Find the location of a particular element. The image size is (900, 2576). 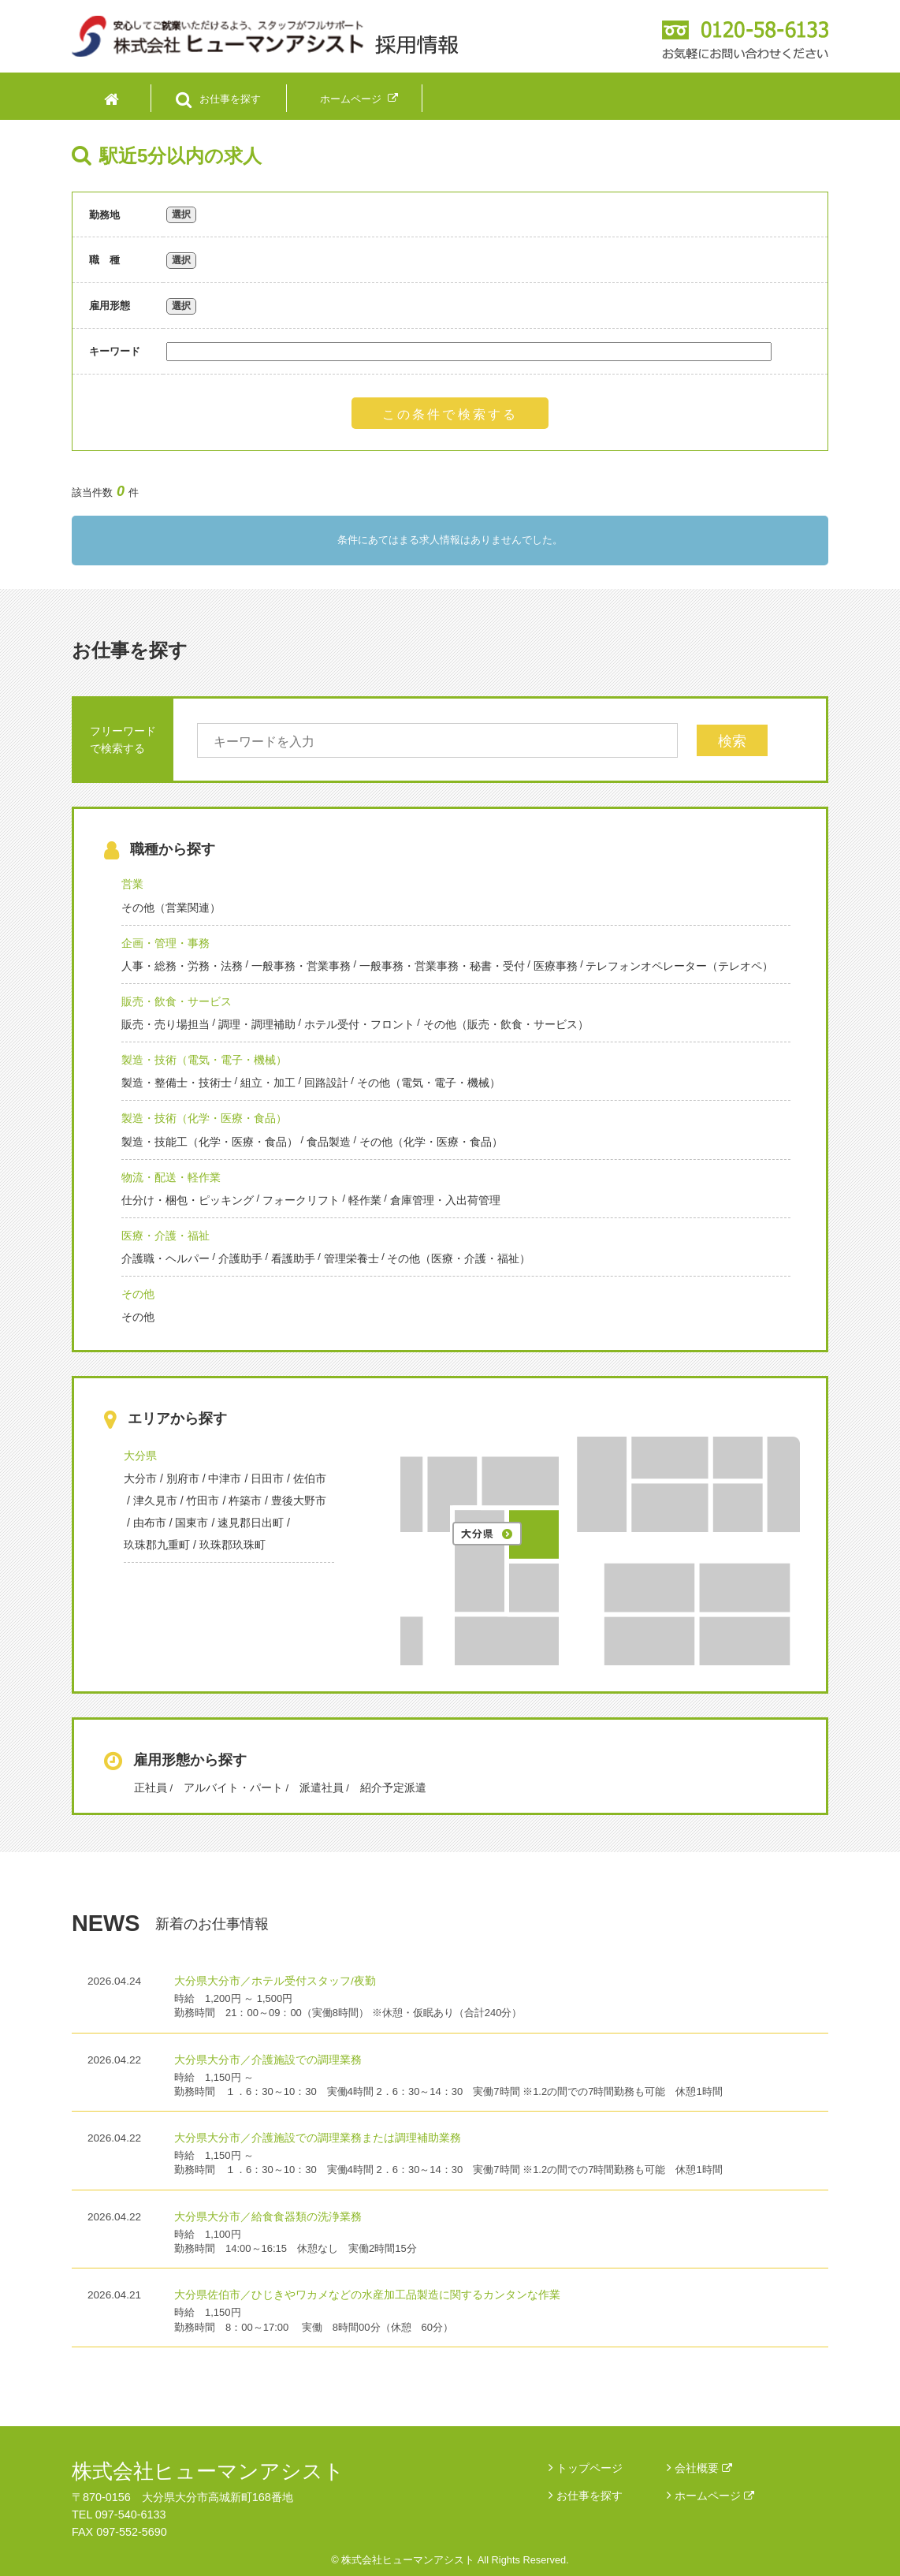

一般事務・営業事務・秘書・受付 is located at coordinates (442, 966).